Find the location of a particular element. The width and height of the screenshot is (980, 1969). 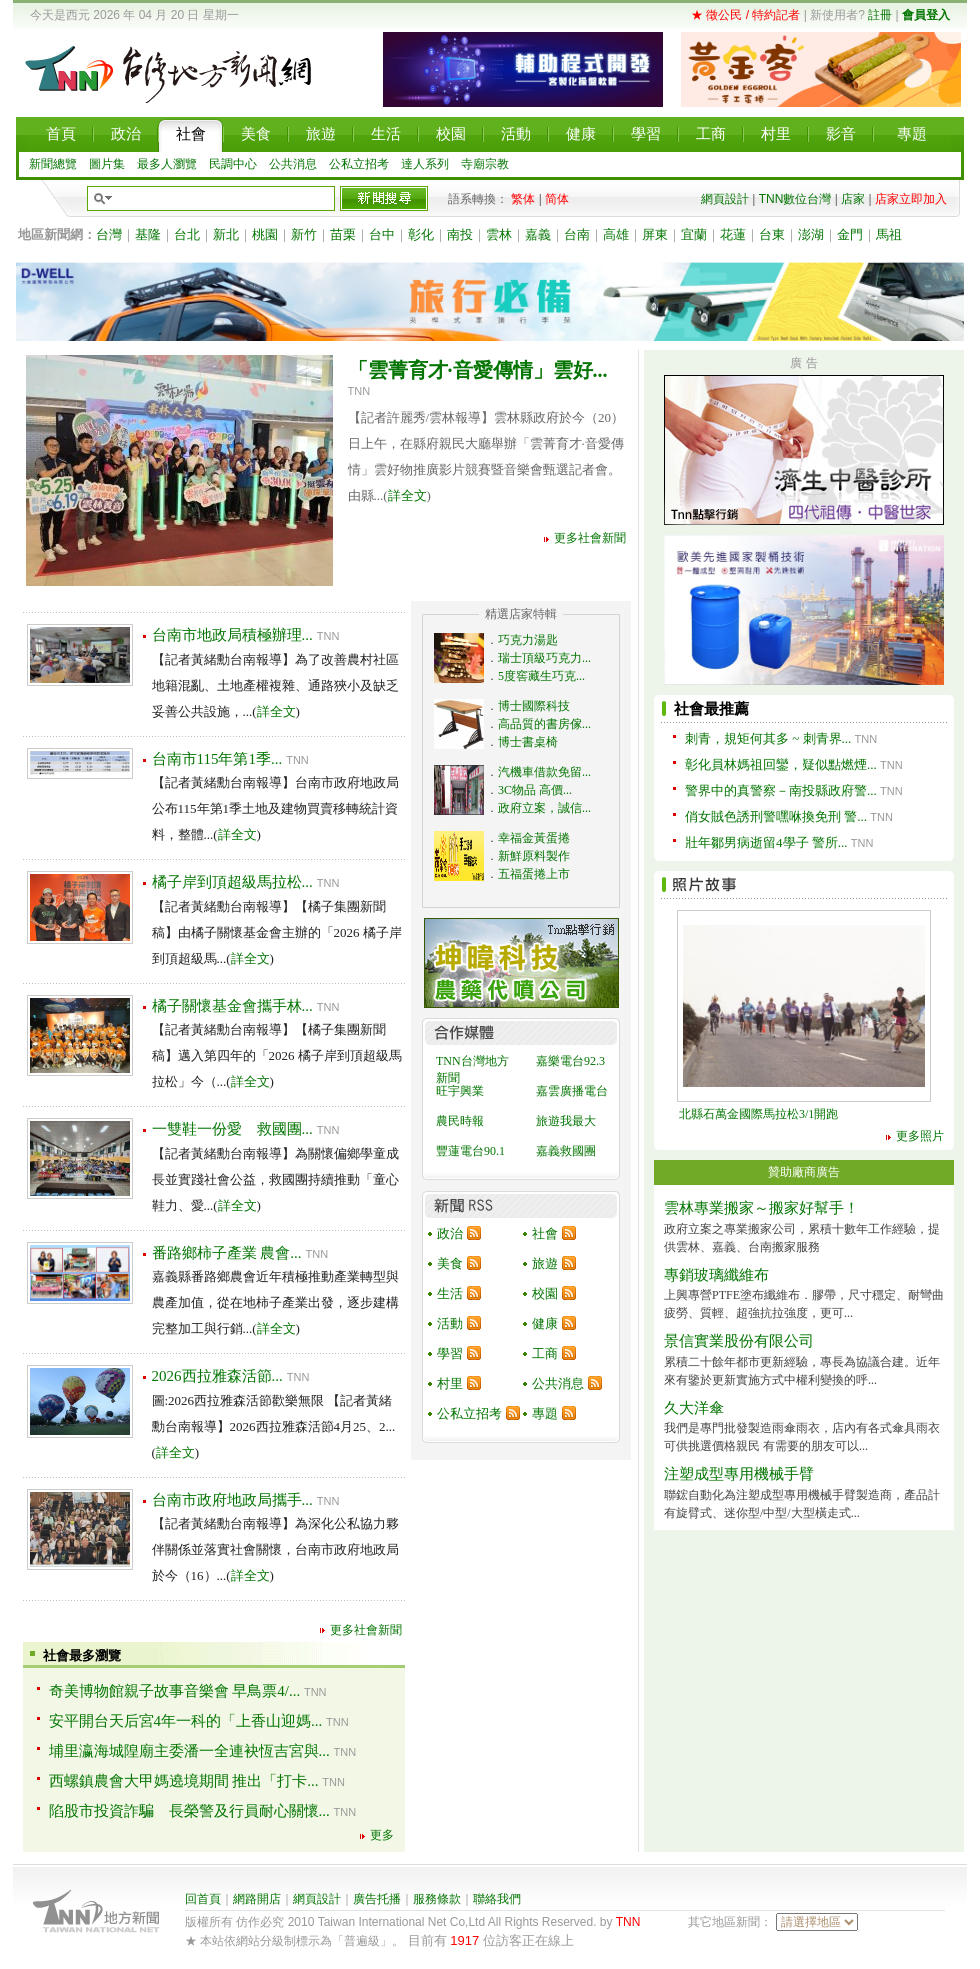

花蓮 is located at coordinates (733, 234).